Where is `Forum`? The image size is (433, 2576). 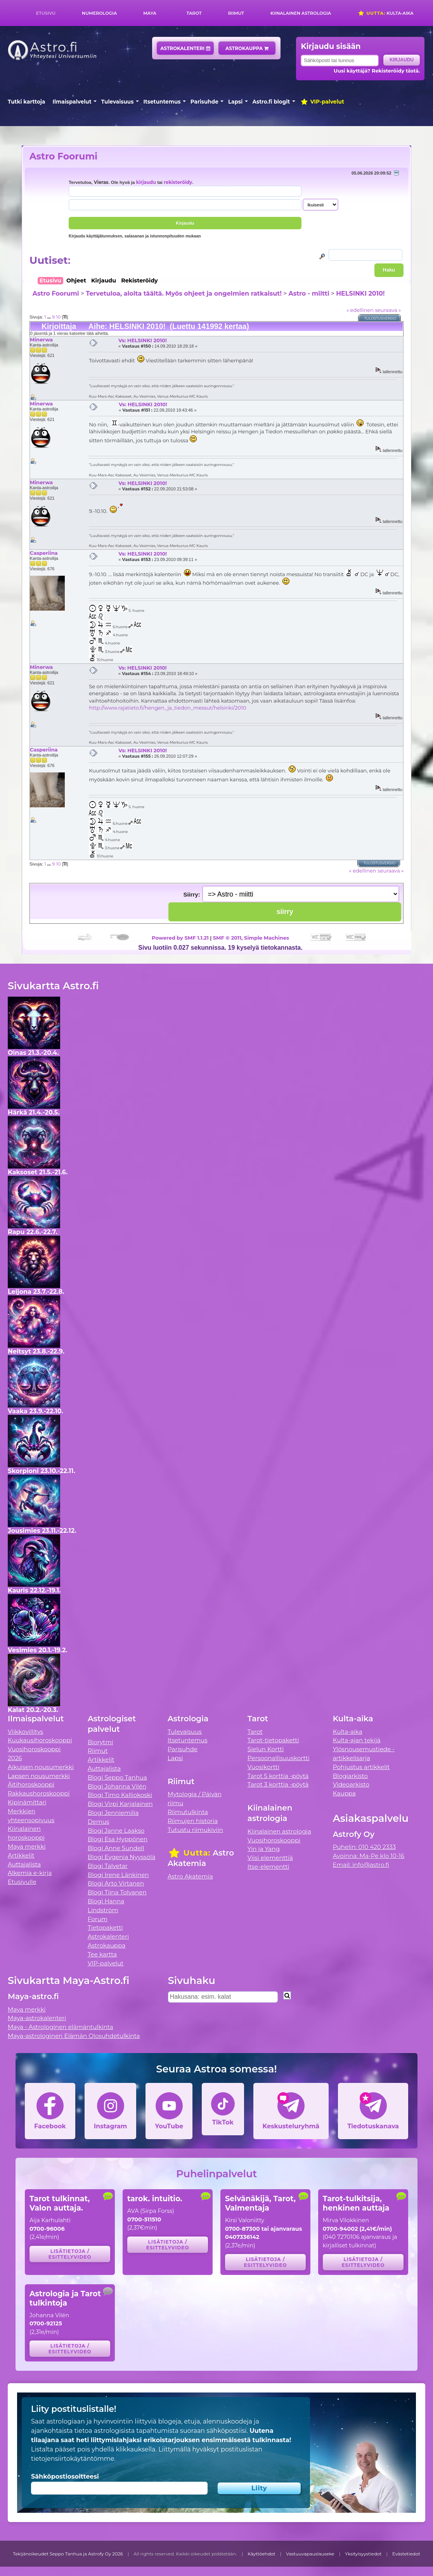 Forum is located at coordinates (97, 1919).